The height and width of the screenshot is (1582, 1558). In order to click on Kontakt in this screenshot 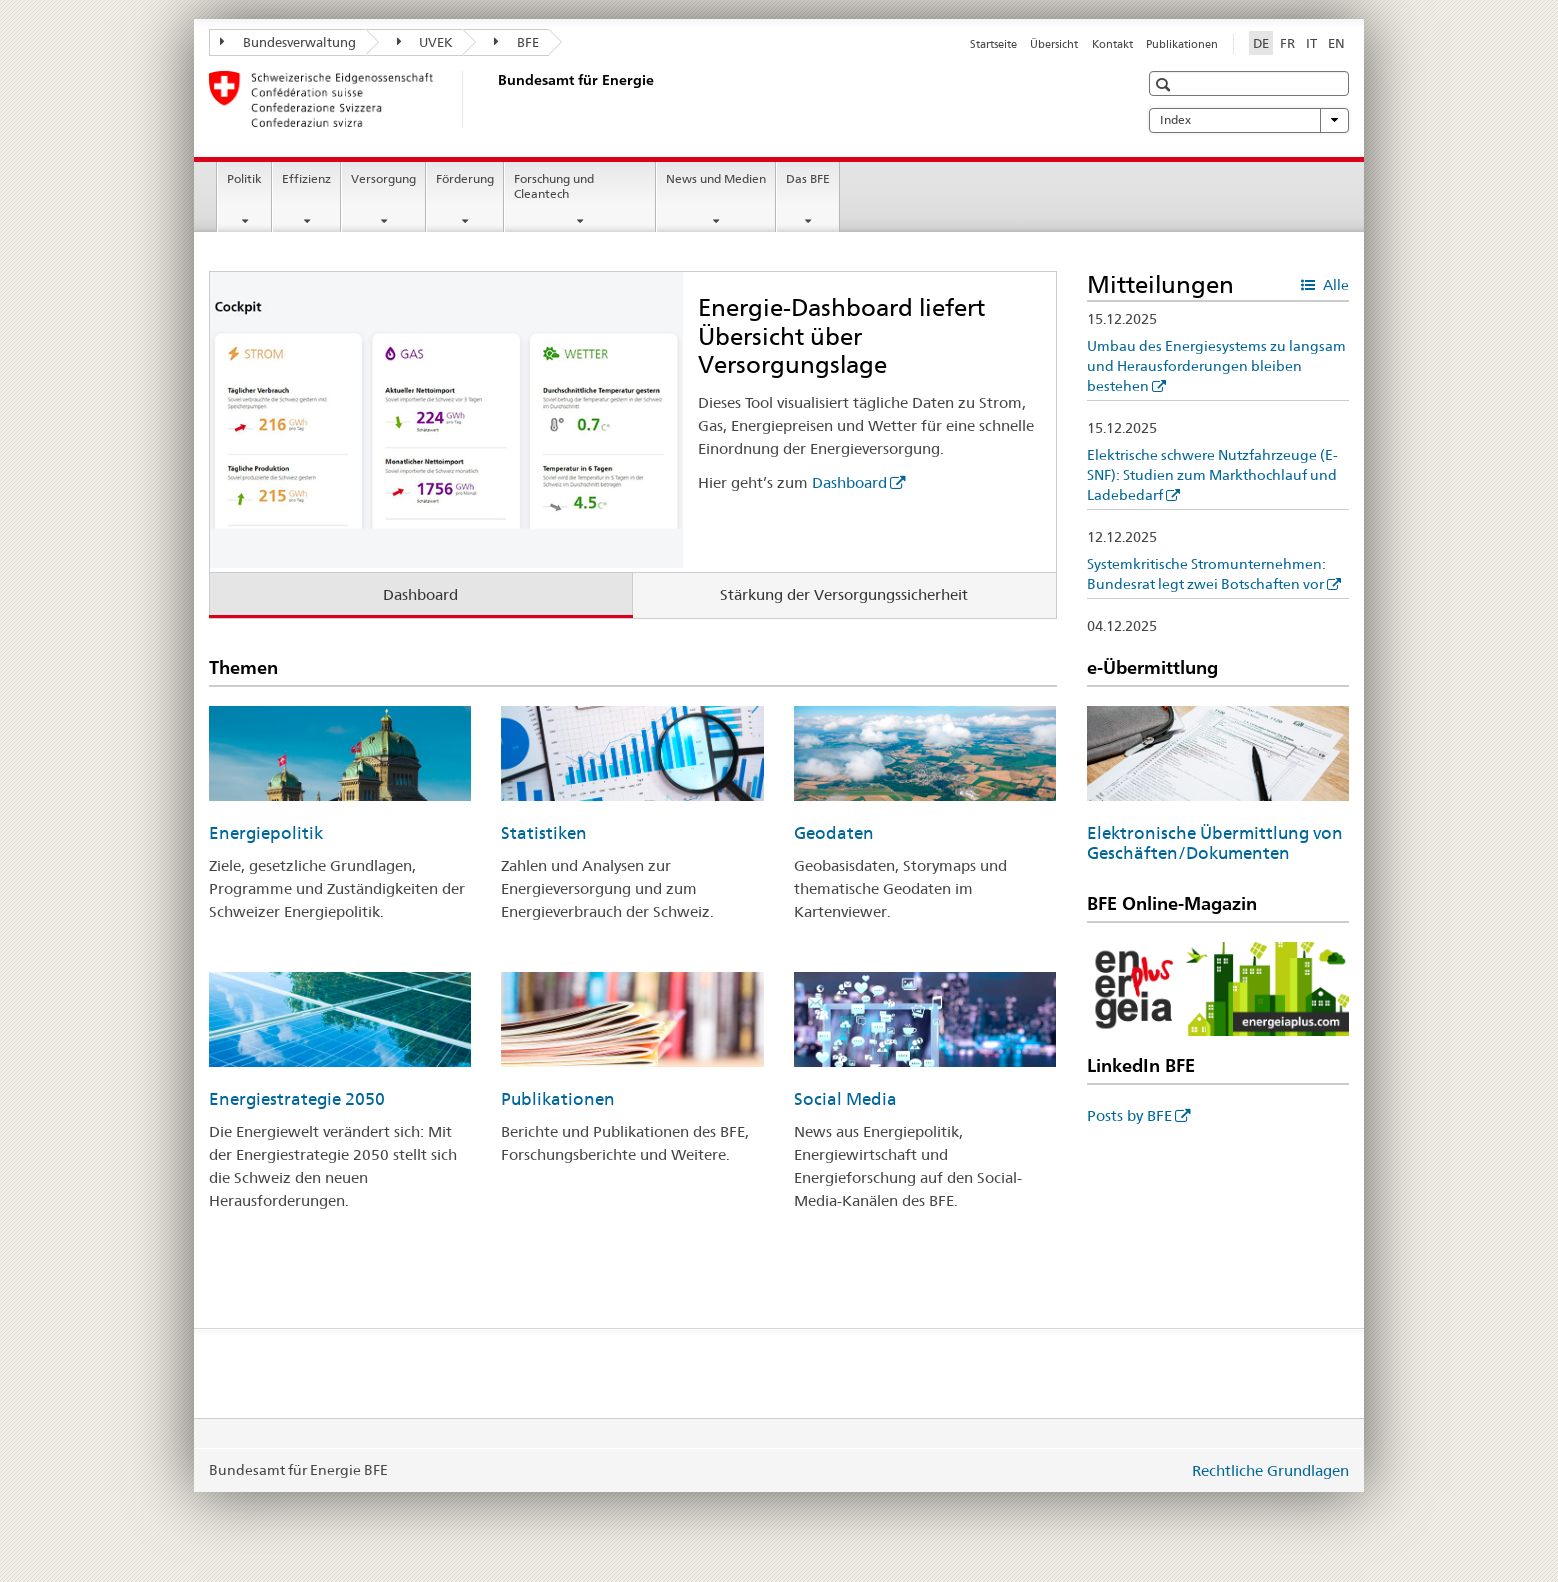, I will do `click(1112, 44)`.